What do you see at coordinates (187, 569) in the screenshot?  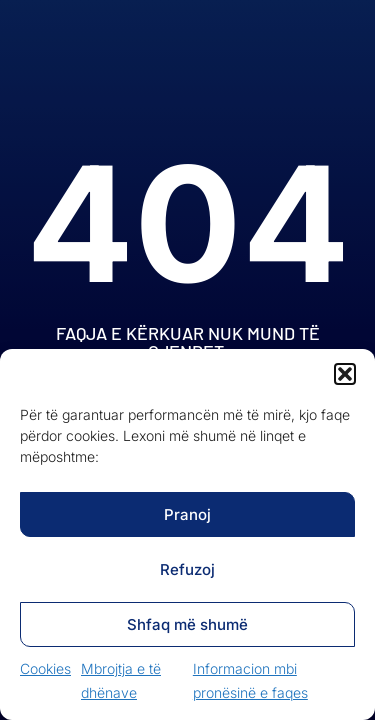 I see `Refuzoj` at bounding box center [187, 569].